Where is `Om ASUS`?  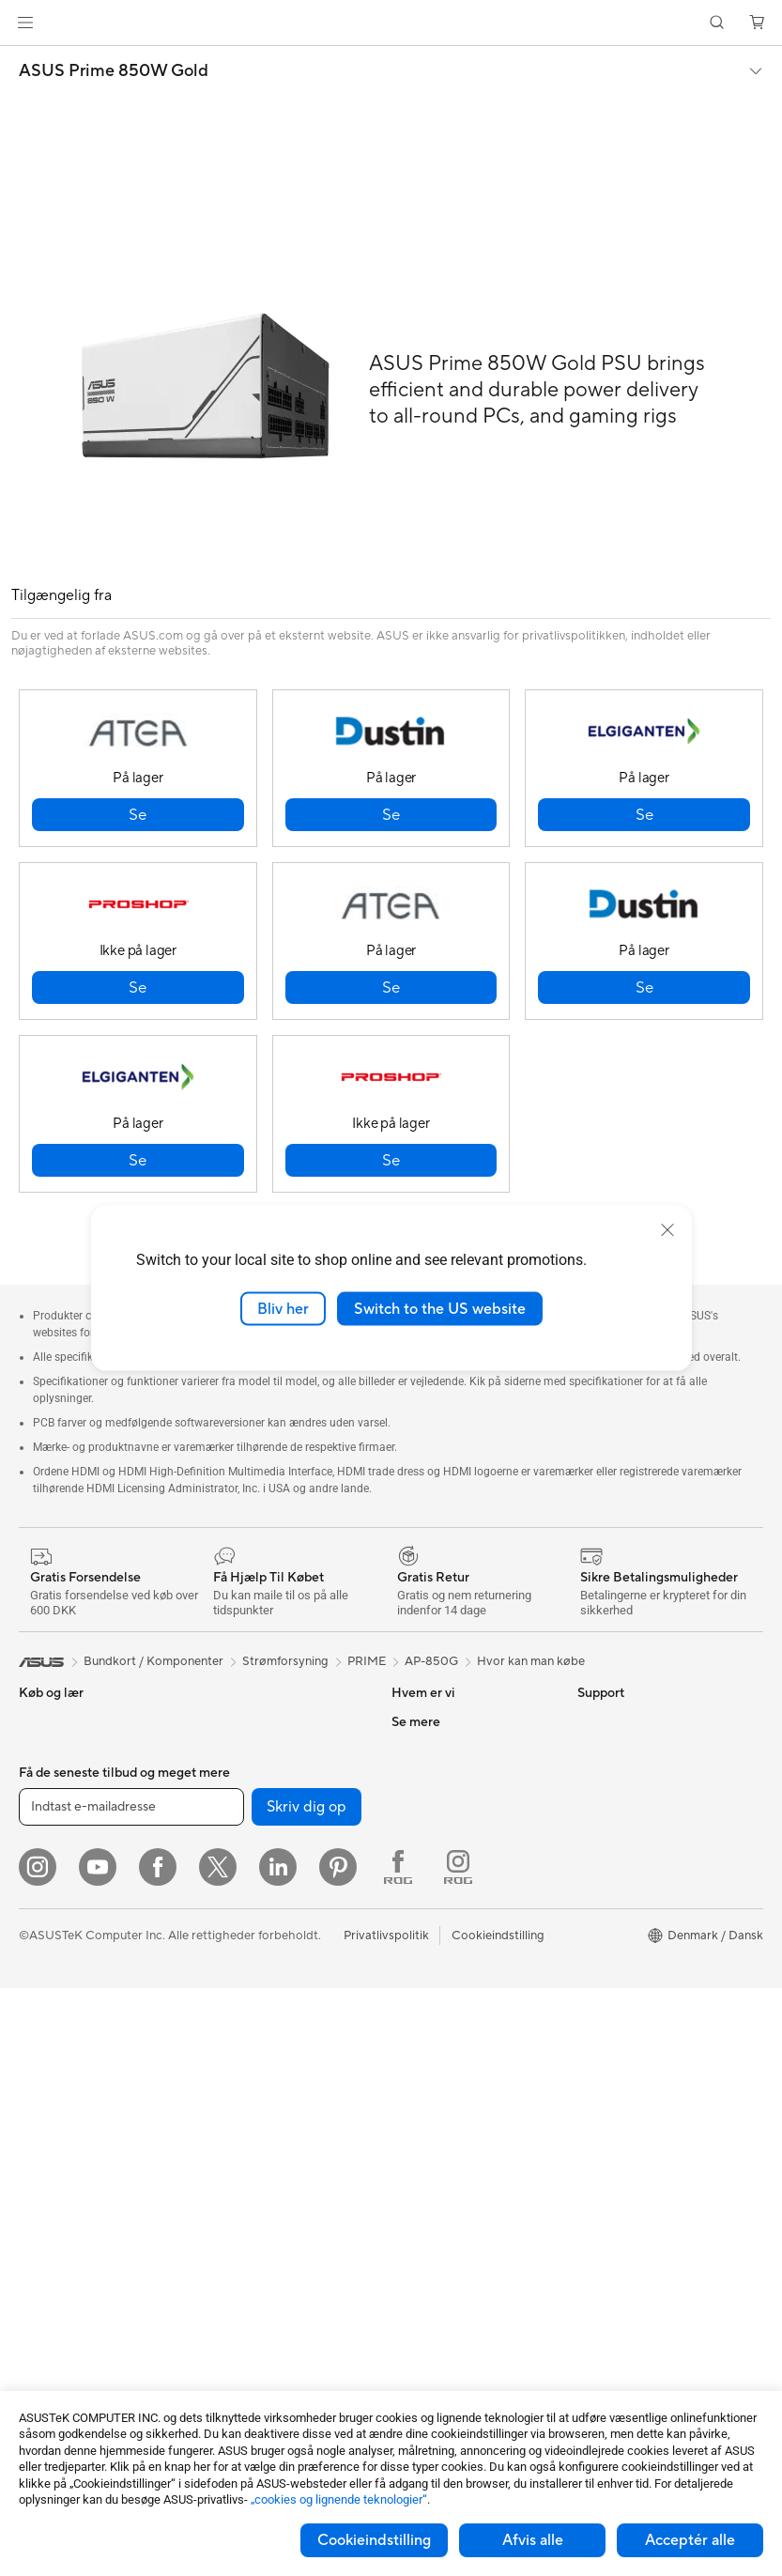
Om ASUS is located at coordinates (419, 1721).